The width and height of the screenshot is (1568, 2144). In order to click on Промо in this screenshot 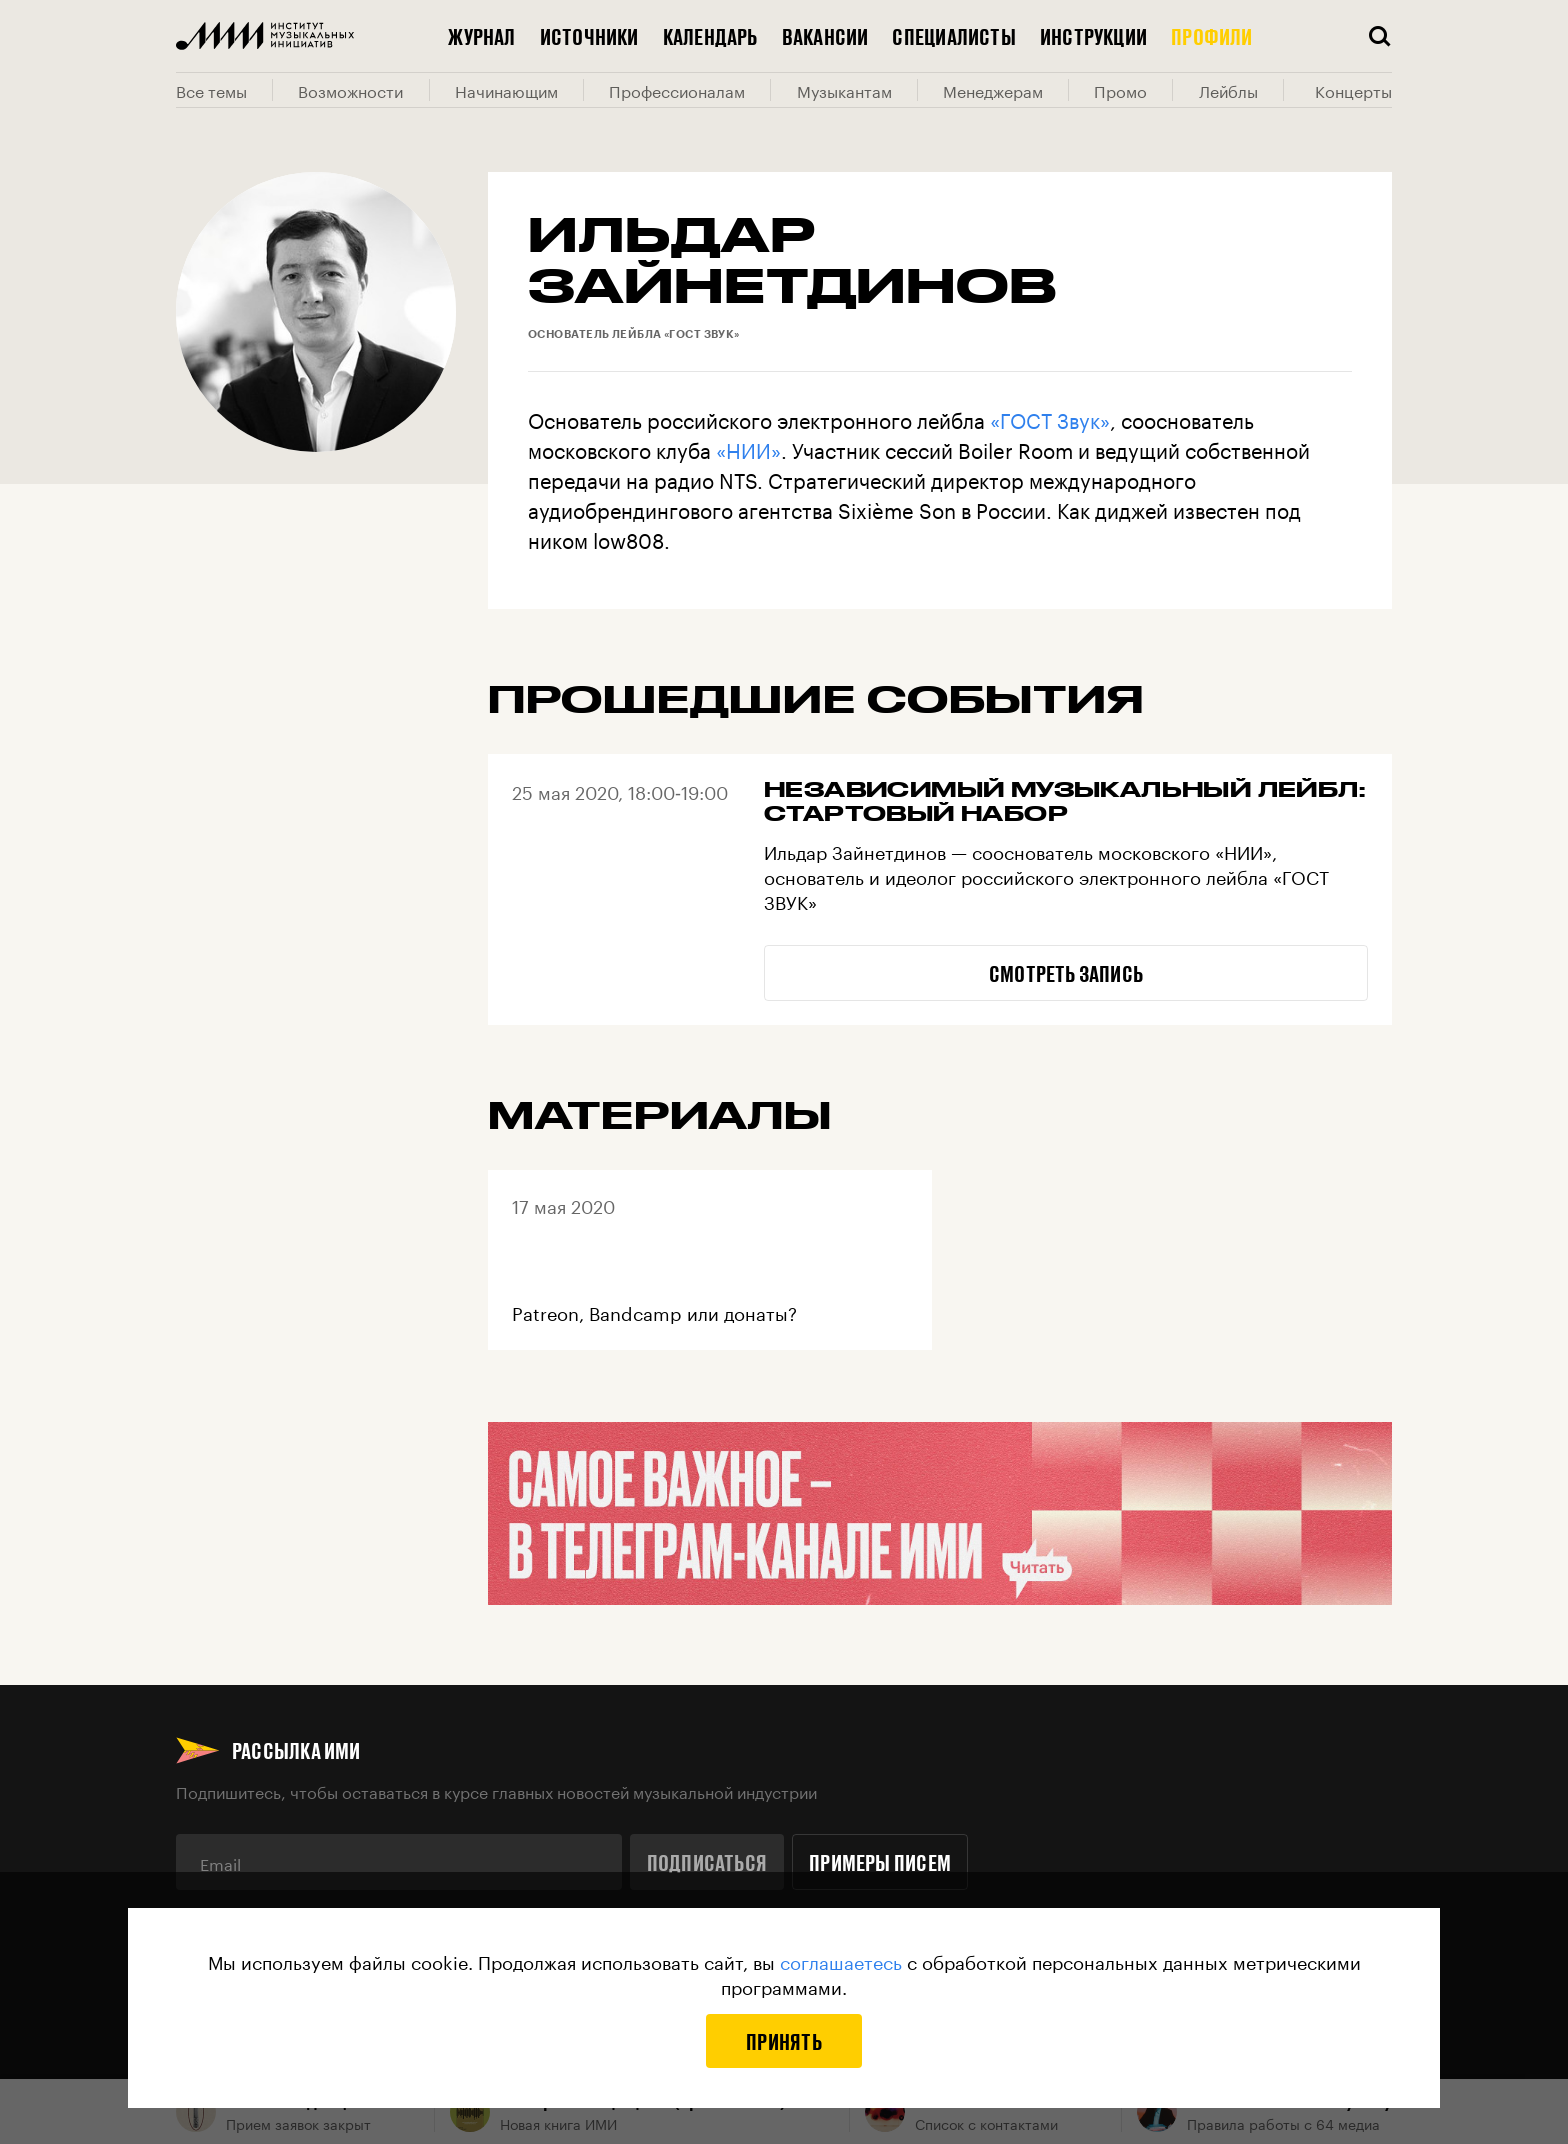, I will do `click(1120, 90)`.